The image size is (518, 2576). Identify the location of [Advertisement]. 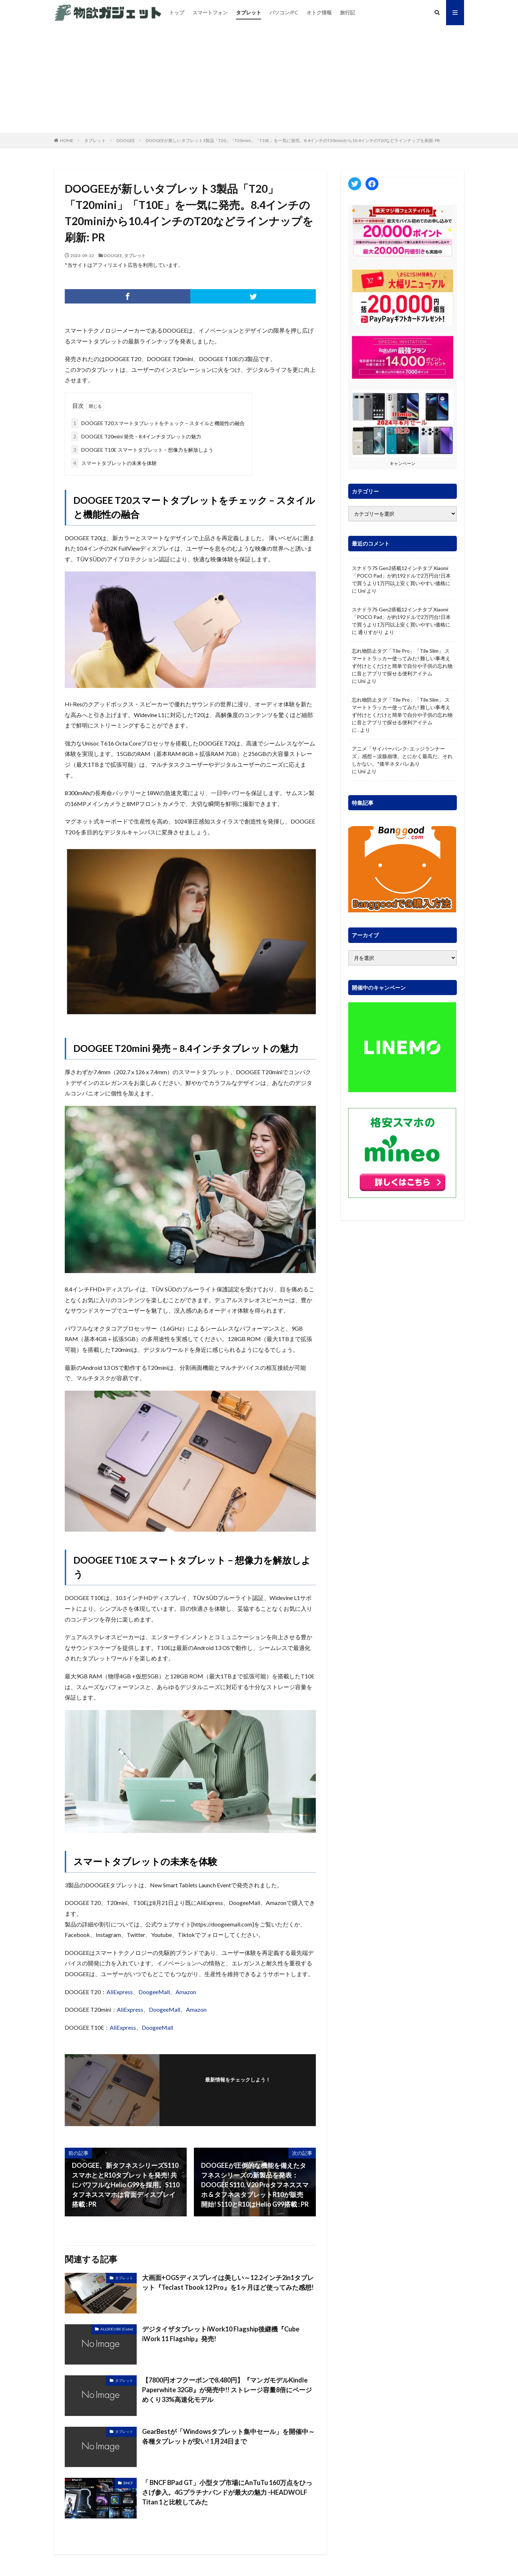
(259, 79).